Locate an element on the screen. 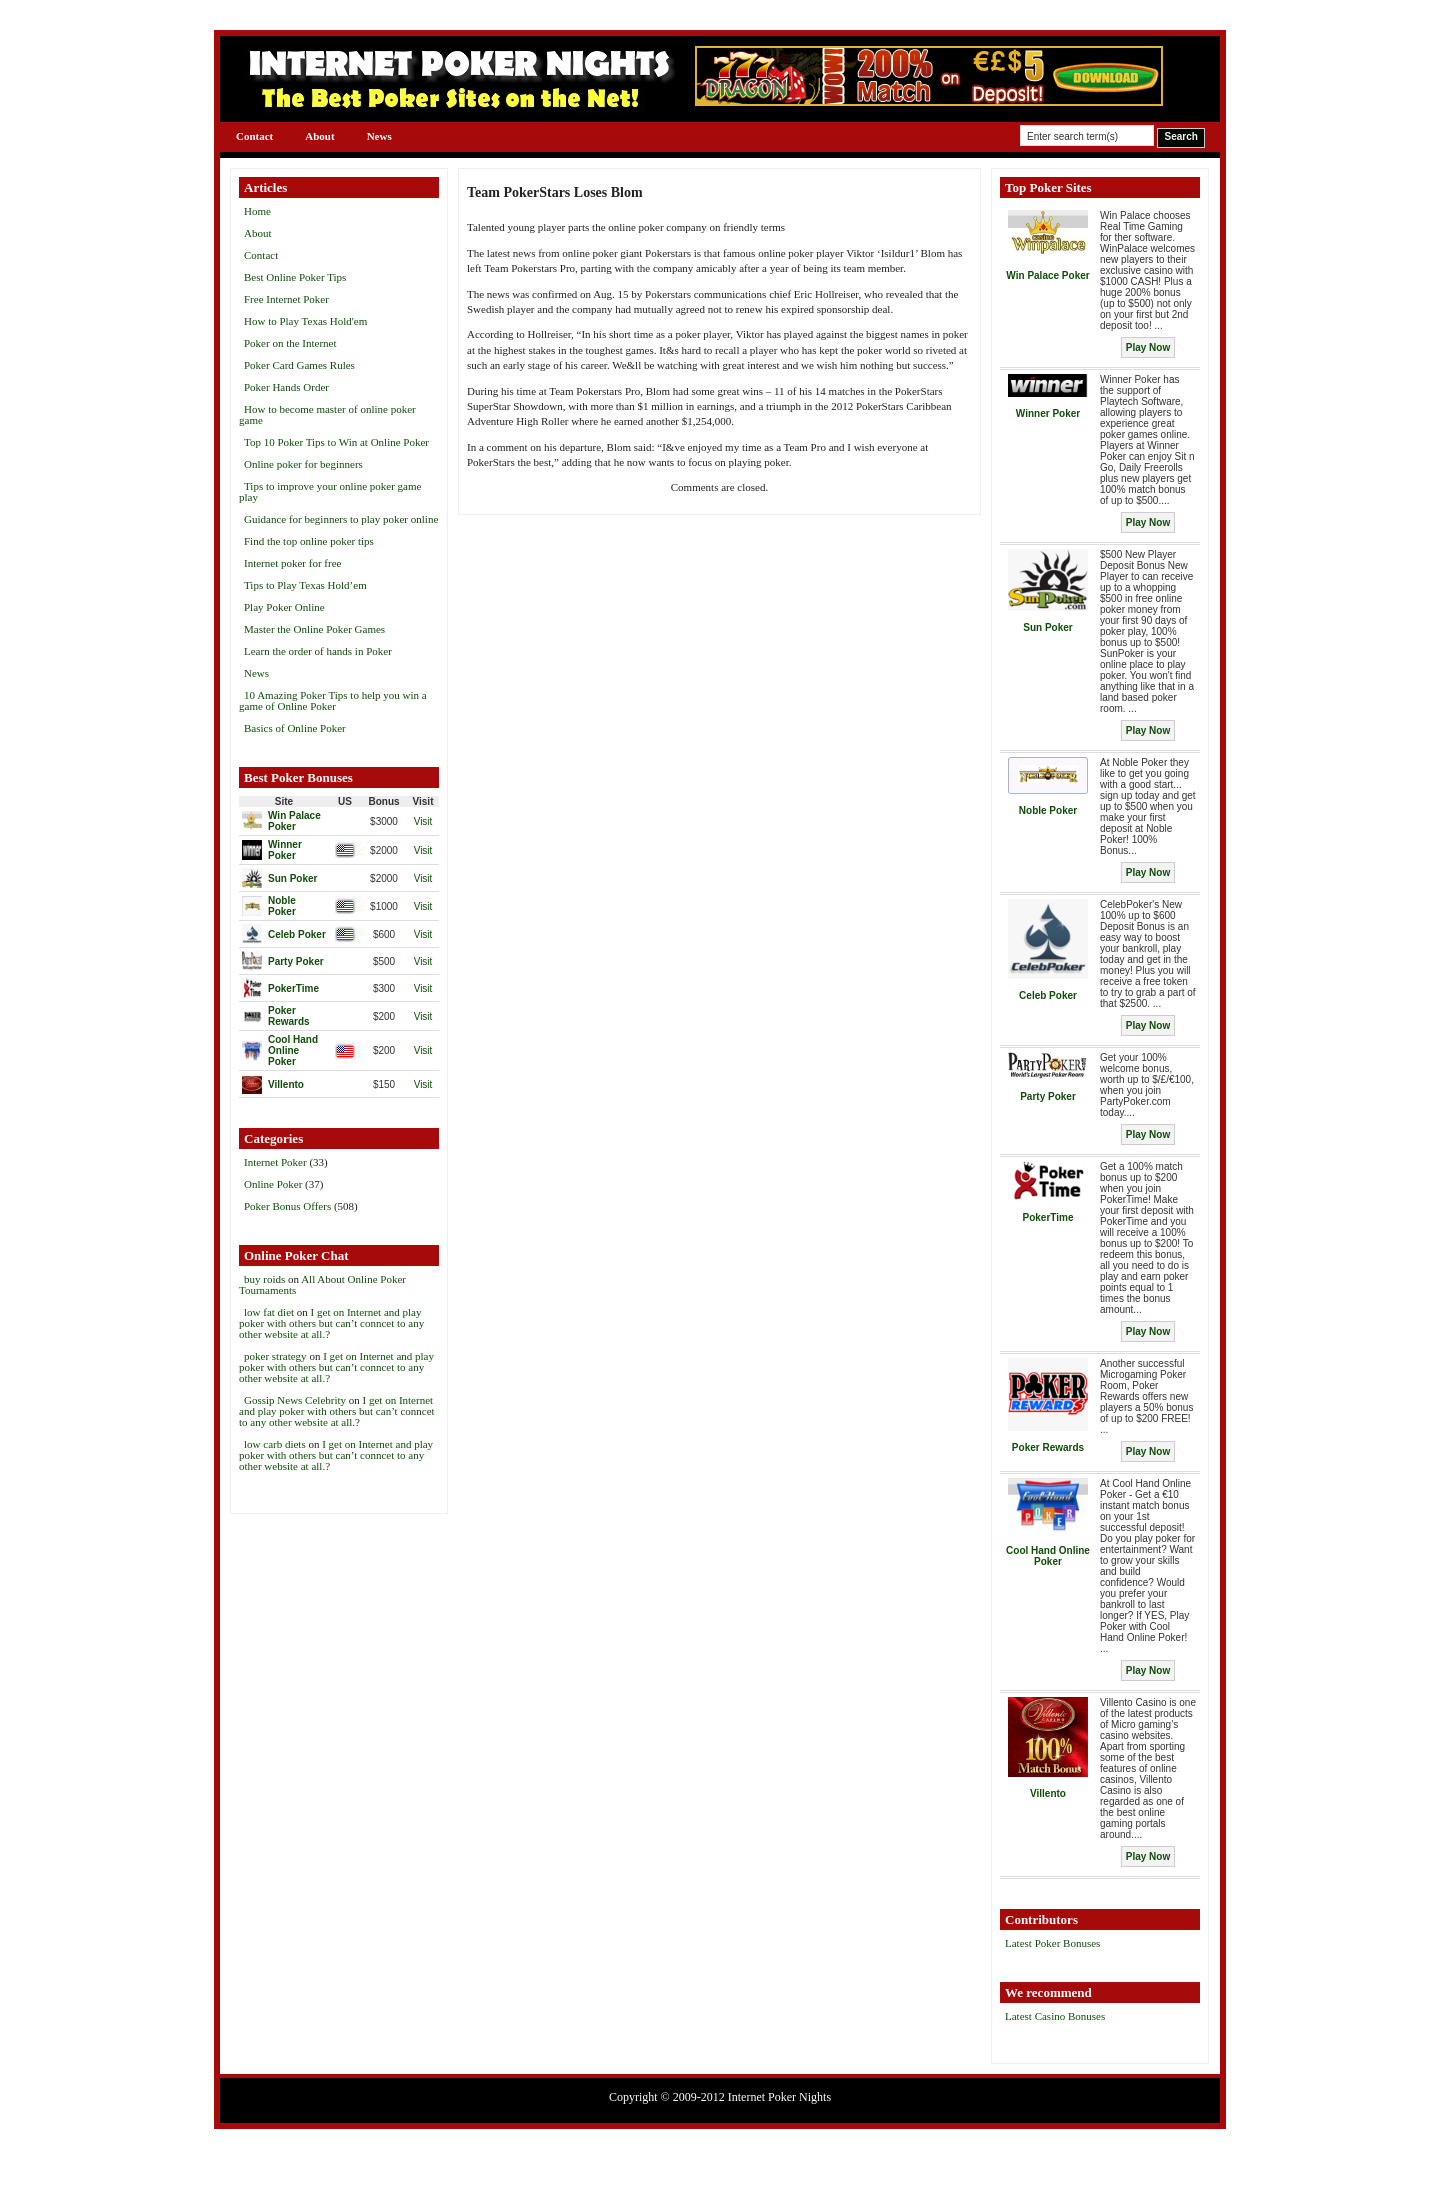 The image size is (1440, 2204). Free Internet Poker is located at coordinates (286, 299).